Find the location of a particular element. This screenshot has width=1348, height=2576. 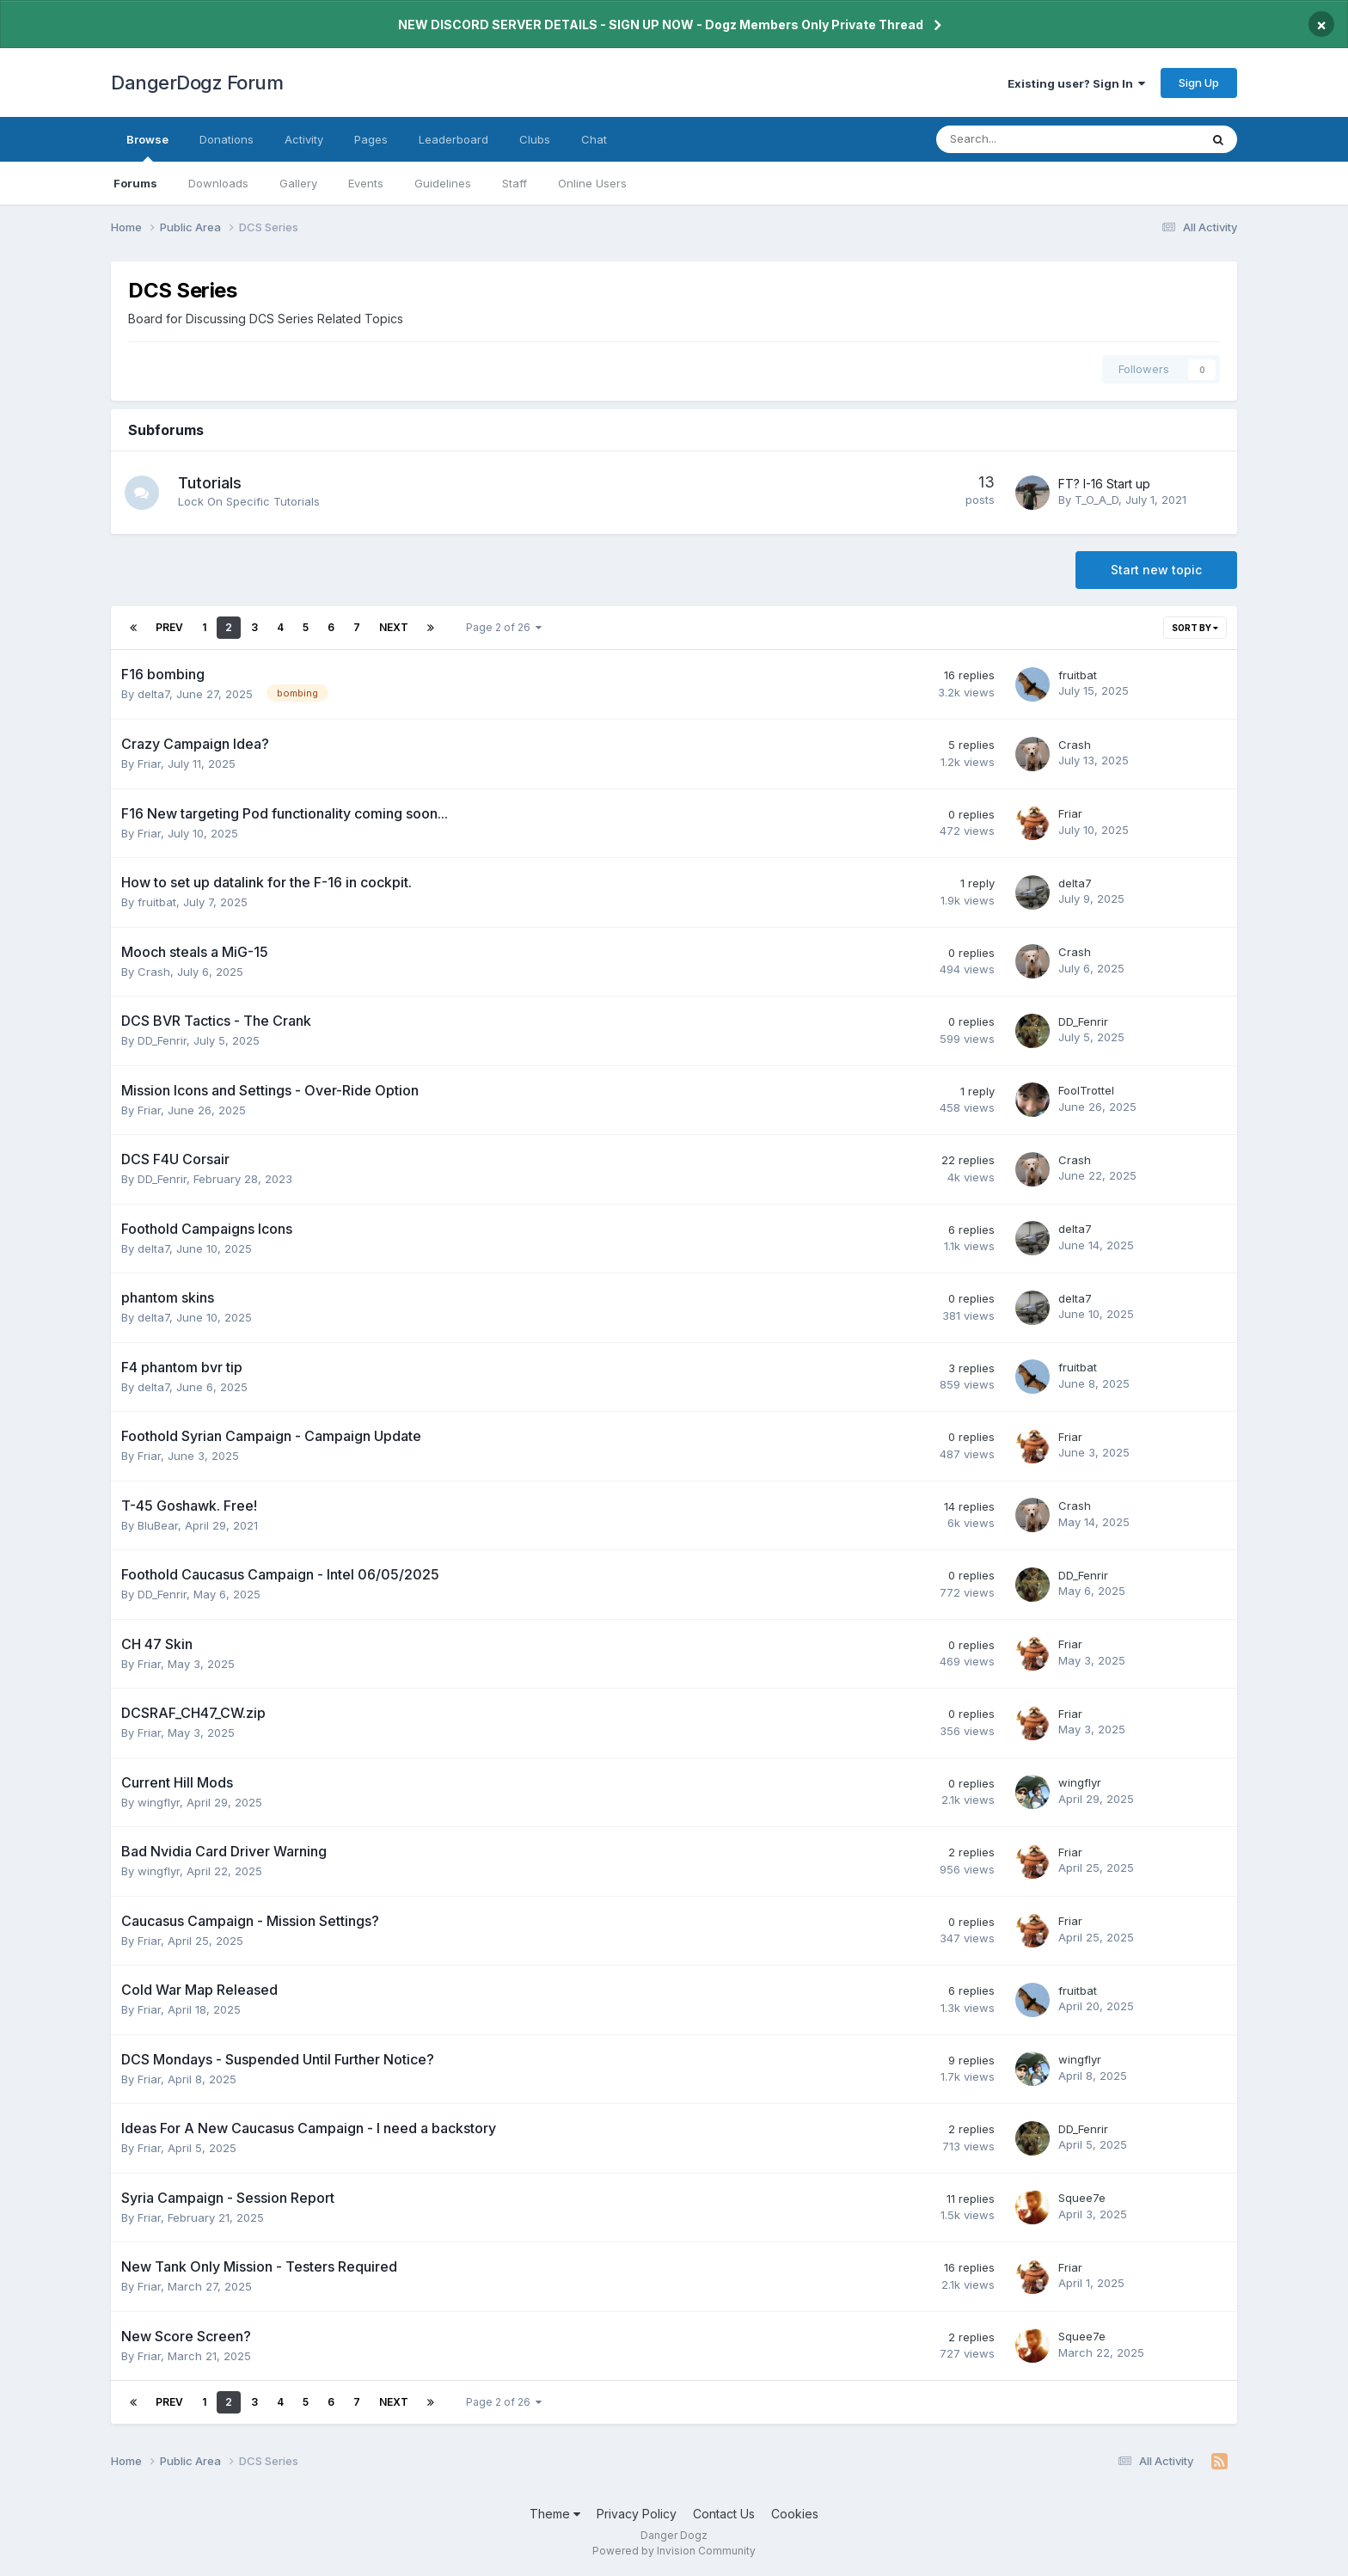

T_O_A_D is located at coordinates (1096, 499).